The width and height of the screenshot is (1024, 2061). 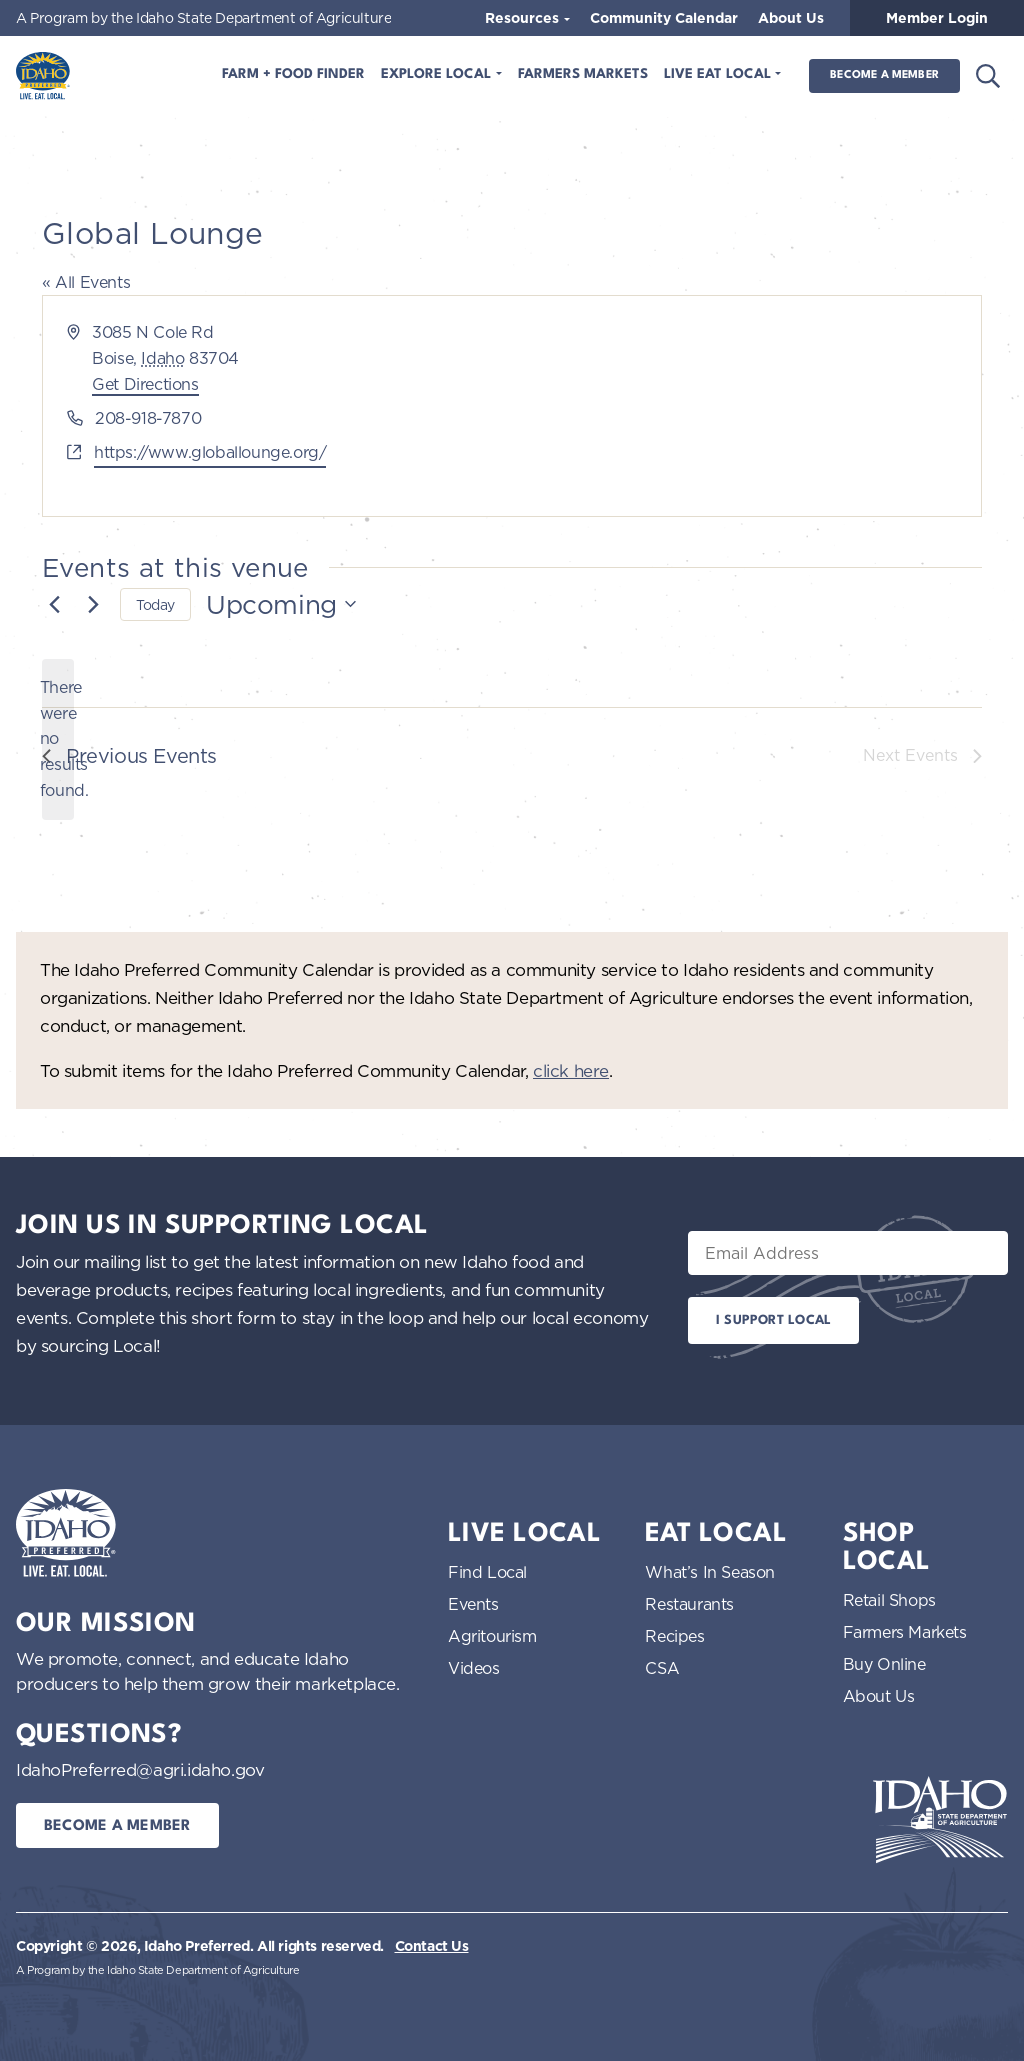 What do you see at coordinates (884, 1664) in the screenshot?
I see `Buy Online` at bounding box center [884, 1664].